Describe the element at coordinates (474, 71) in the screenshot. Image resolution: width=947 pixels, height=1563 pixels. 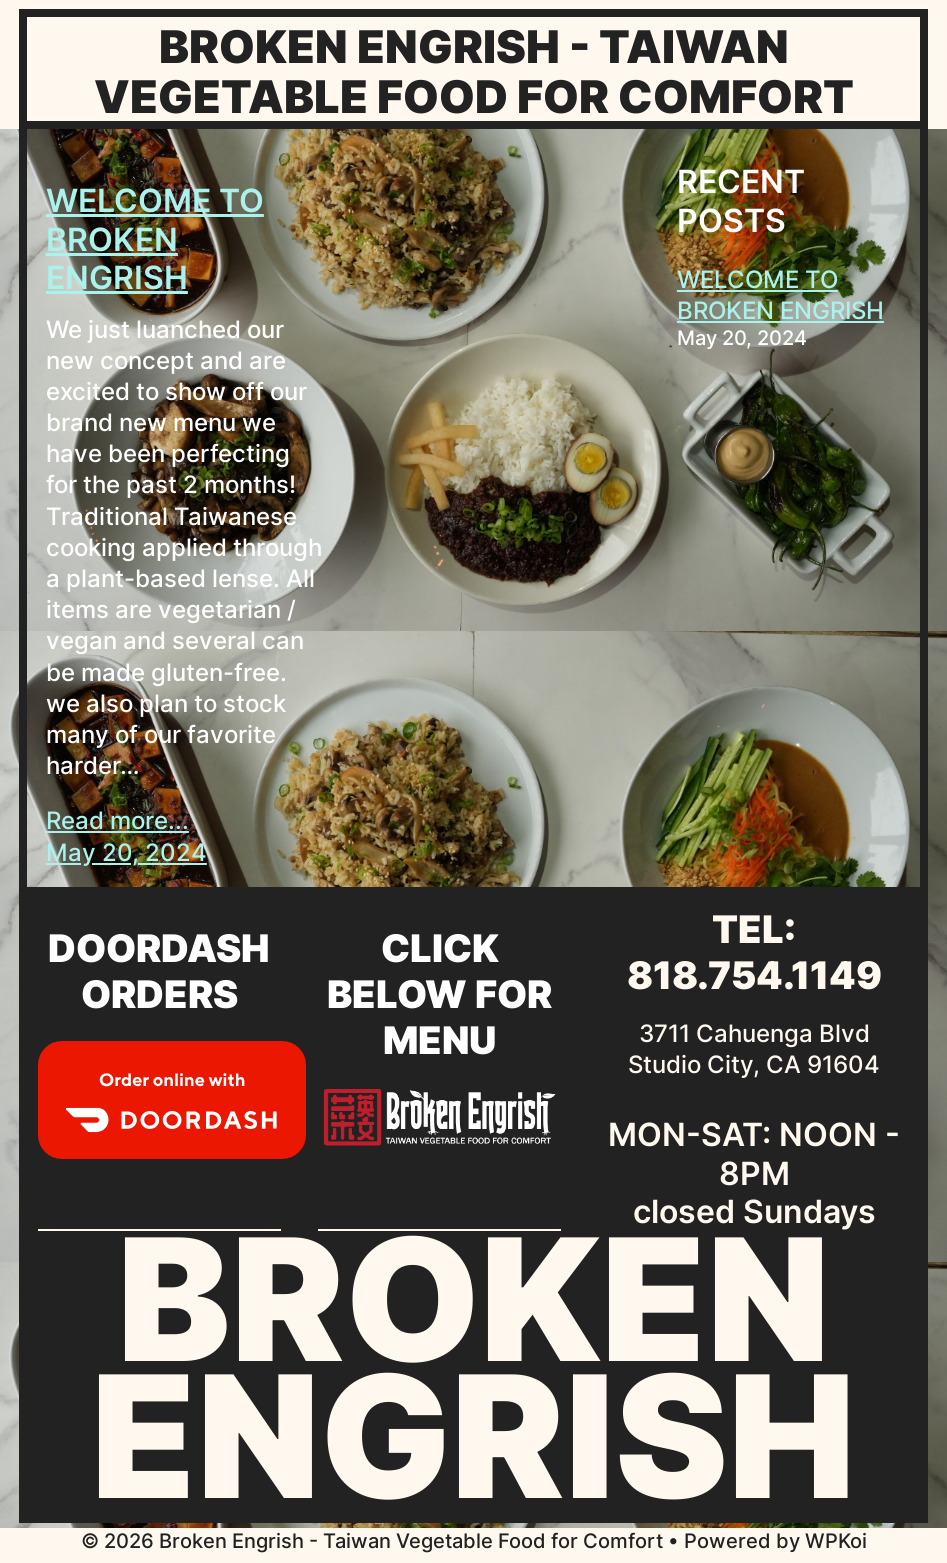
I see `Broken Engrish - Taiwan Vegetable Food for Comfort` at that location.